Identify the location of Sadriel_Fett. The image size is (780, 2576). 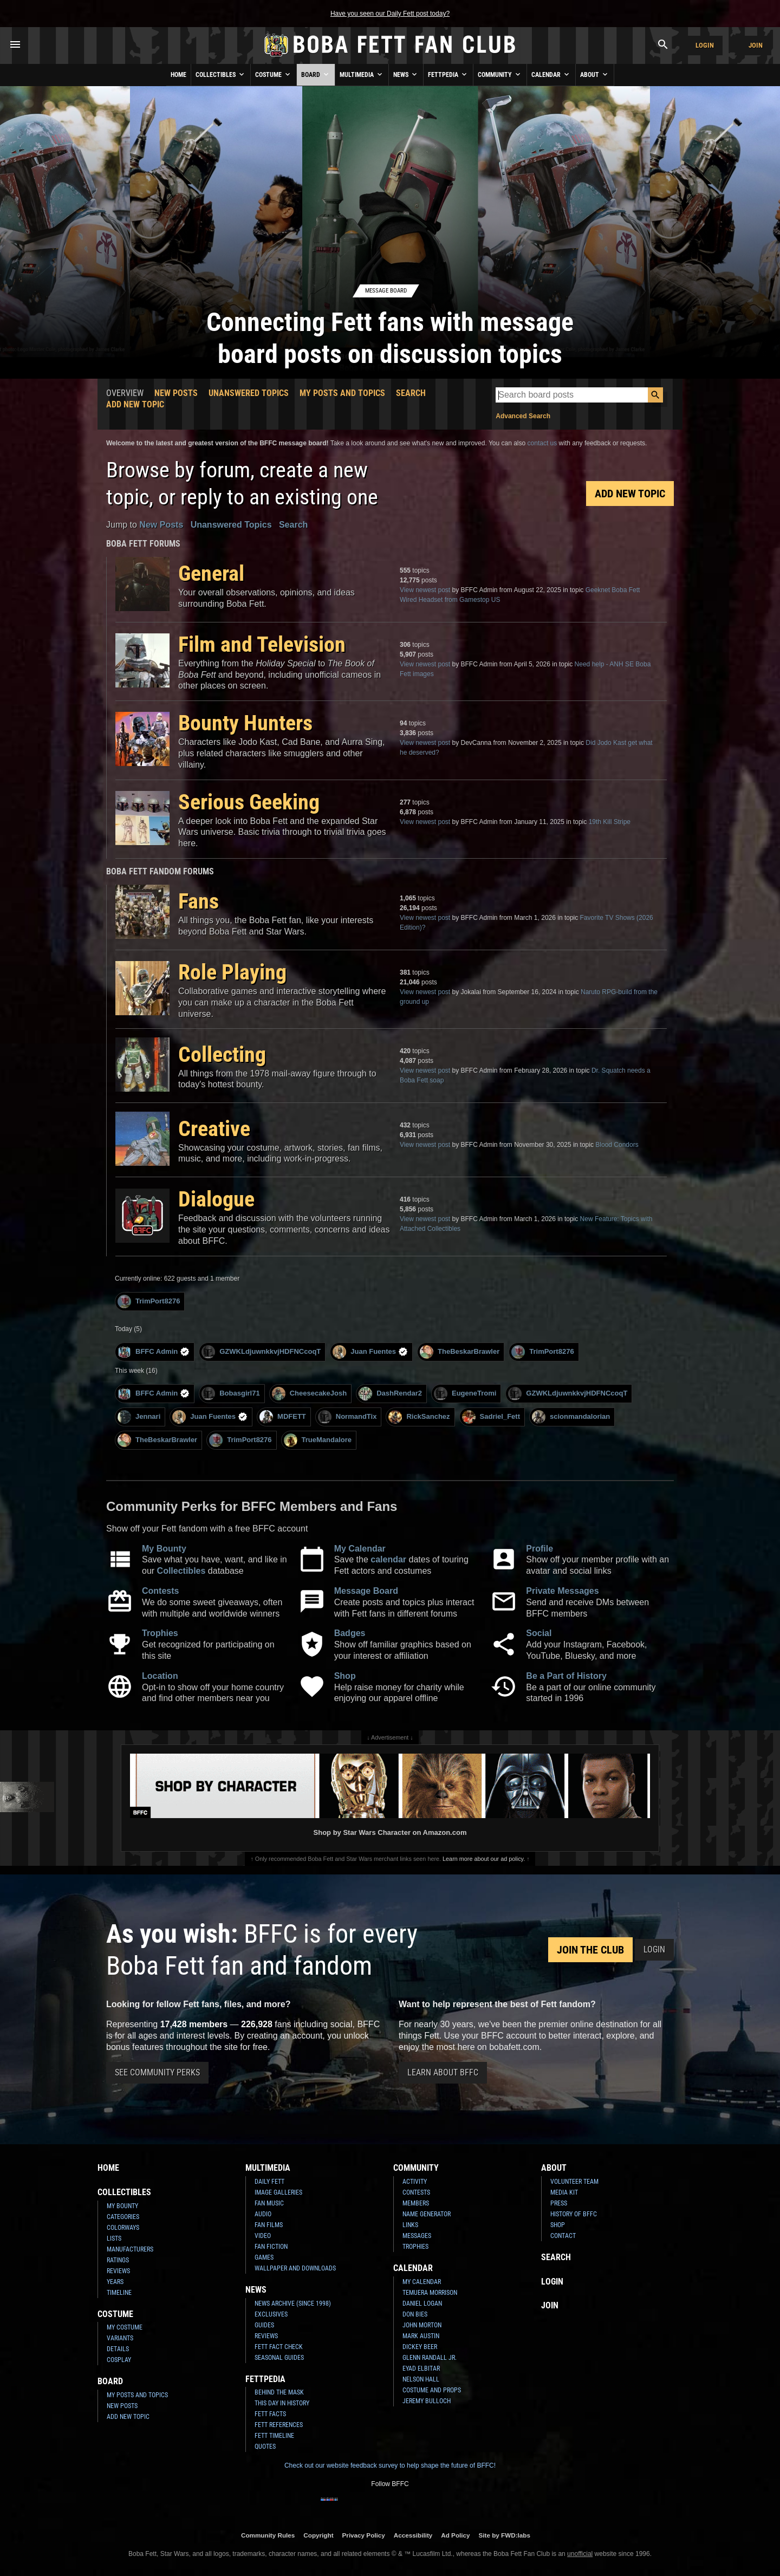
(491, 1417).